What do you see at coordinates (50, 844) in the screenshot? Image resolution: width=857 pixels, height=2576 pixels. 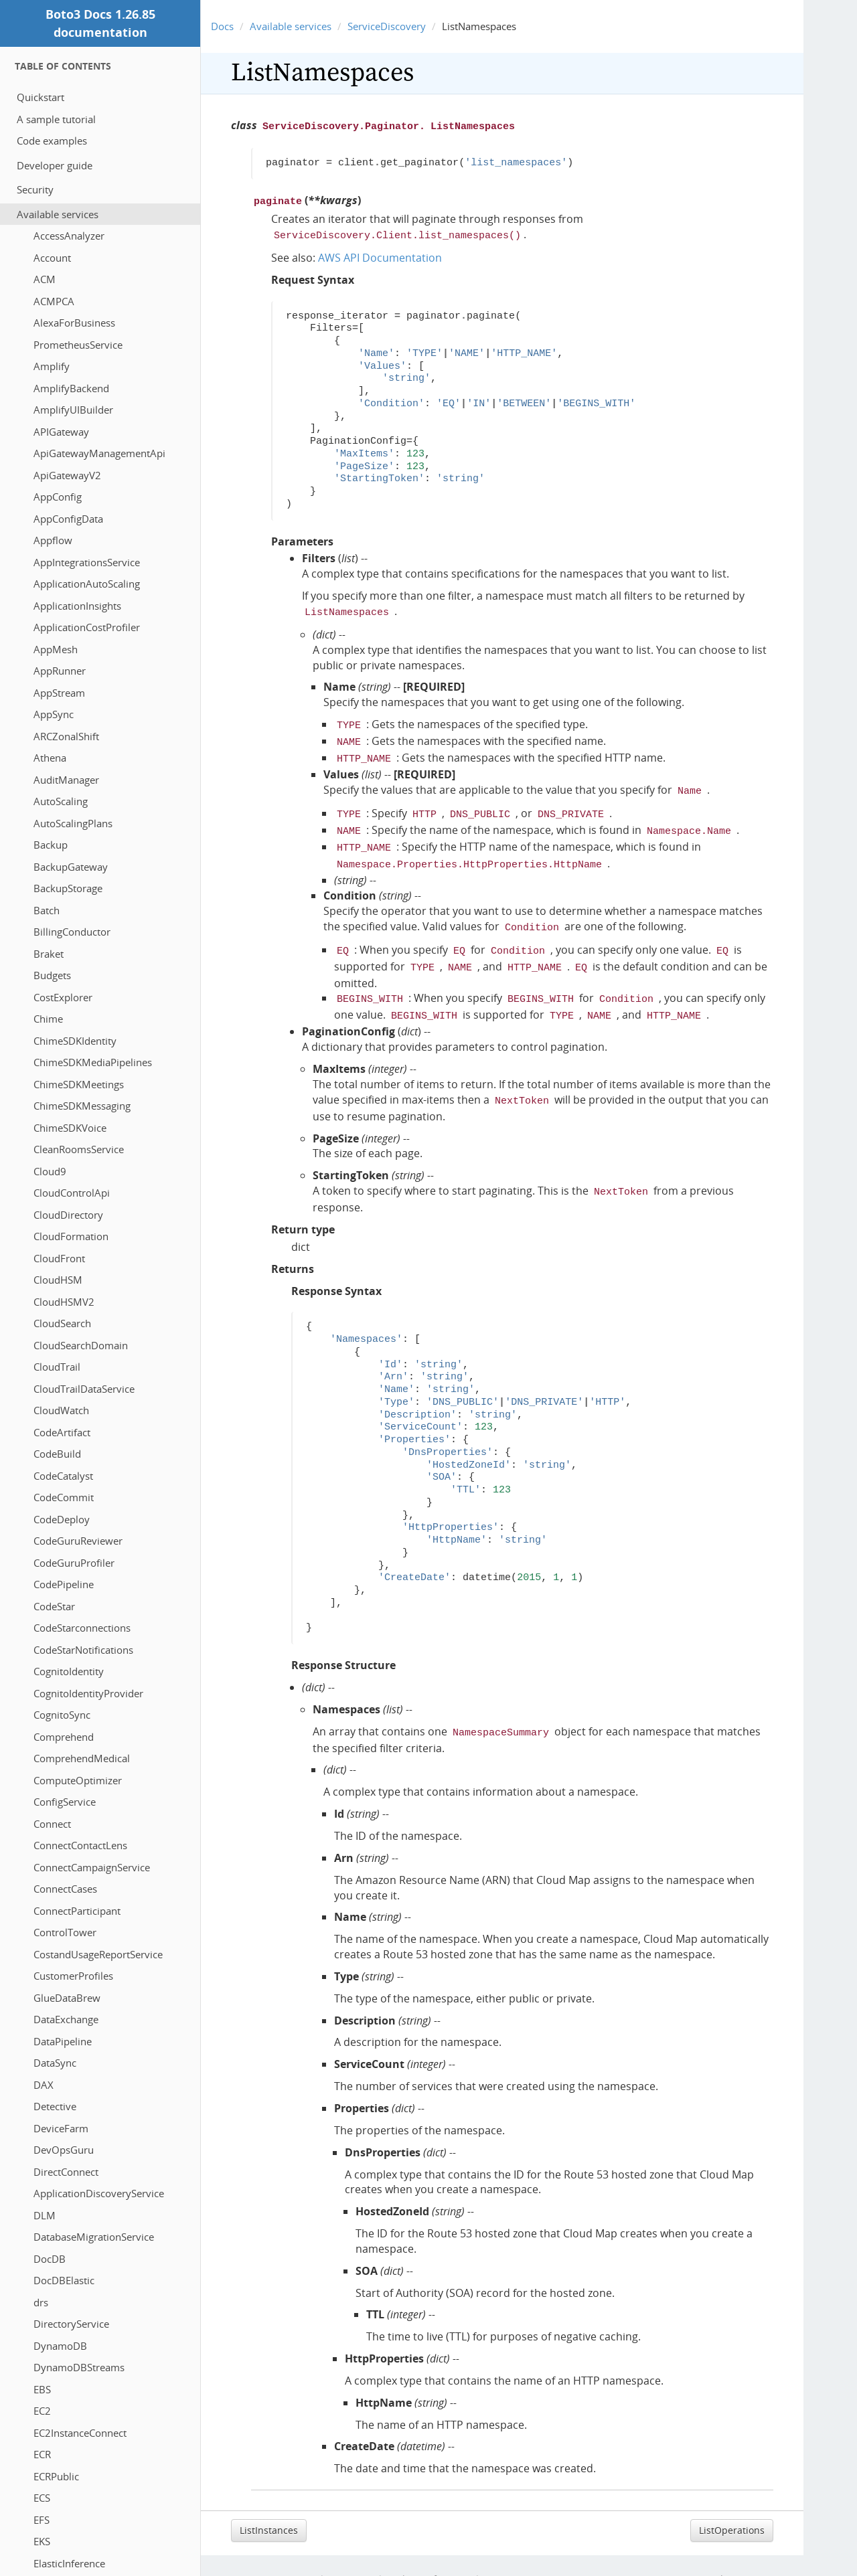 I see `Backup` at bounding box center [50, 844].